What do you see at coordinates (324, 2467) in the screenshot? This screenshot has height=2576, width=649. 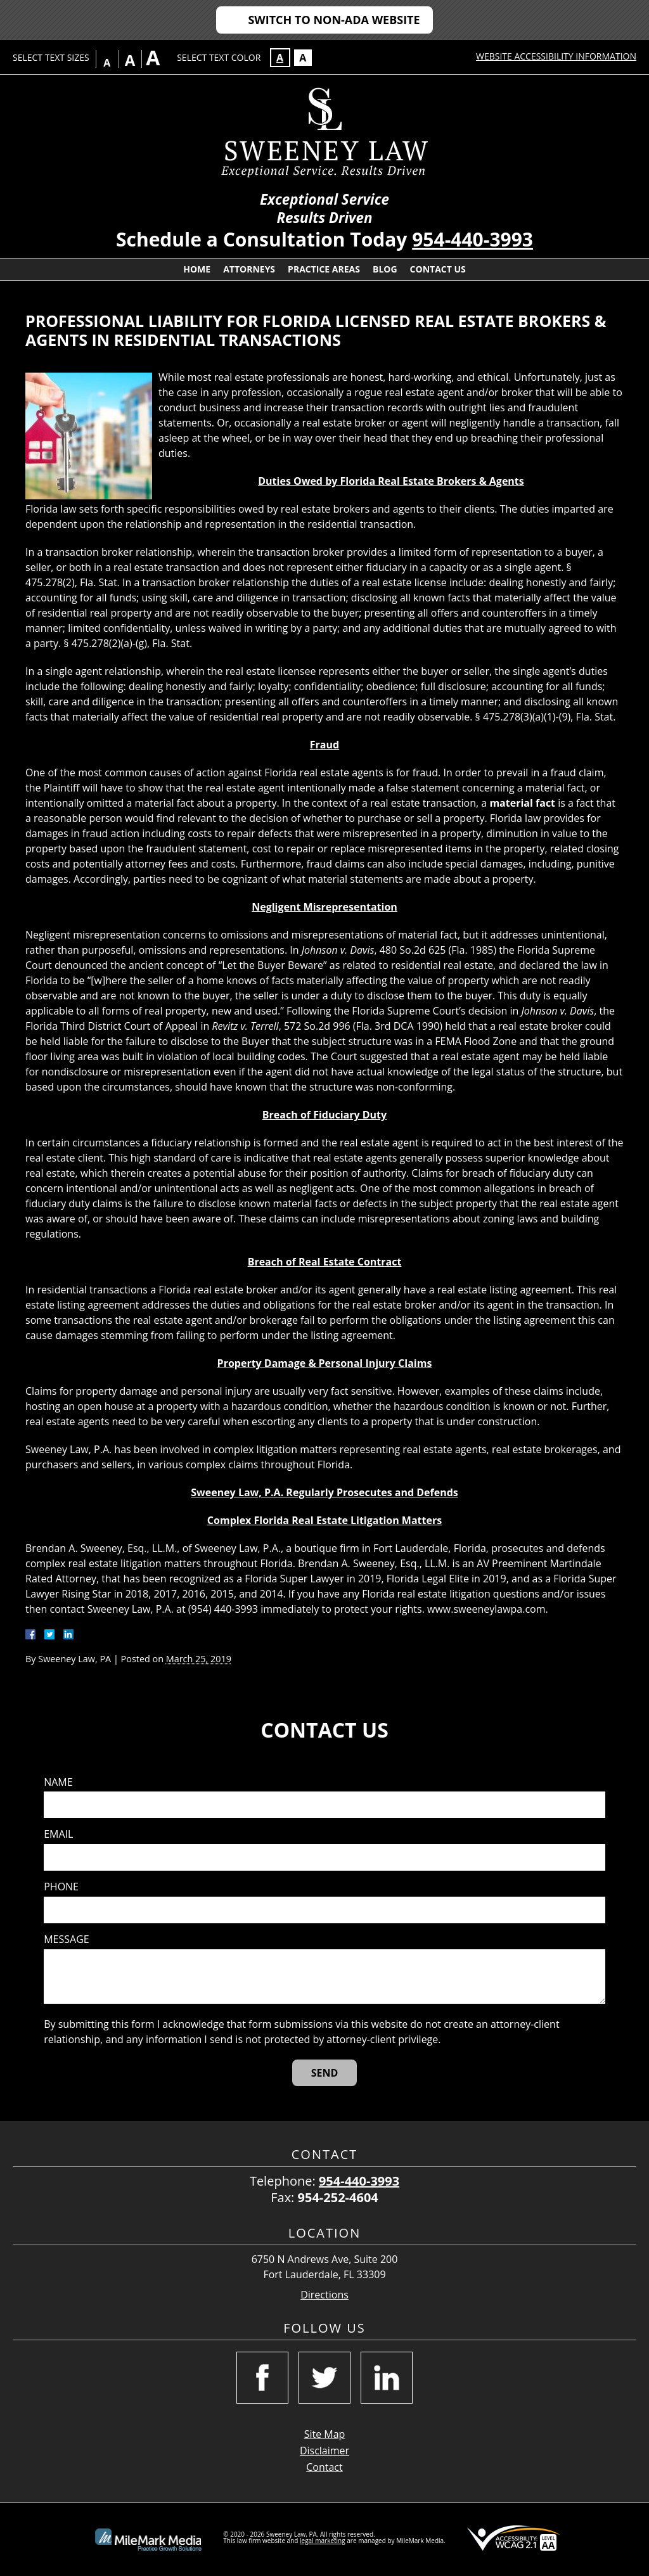 I see `Contact` at bounding box center [324, 2467].